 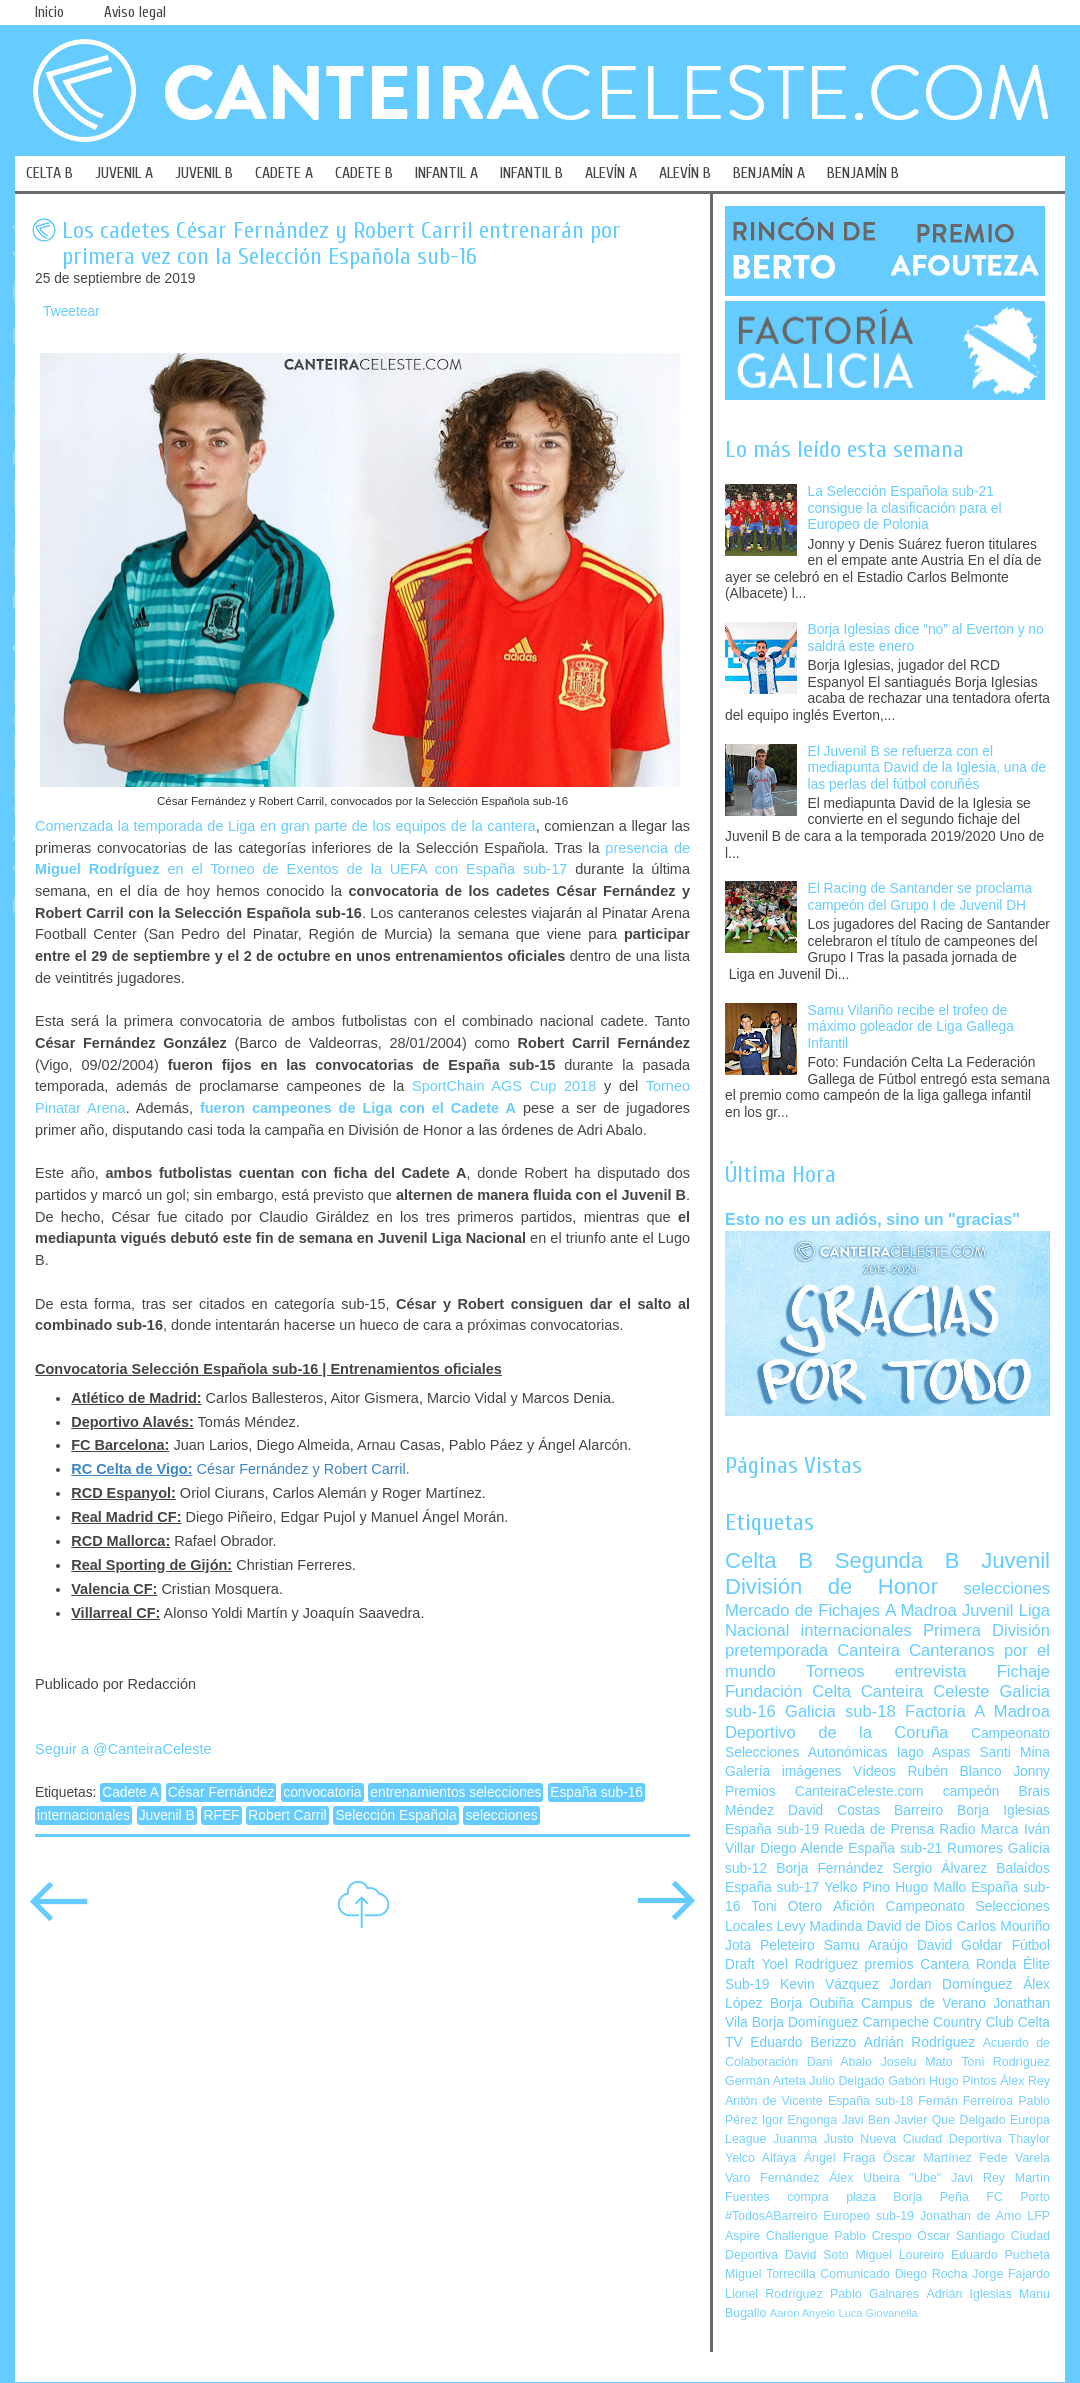 What do you see at coordinates (285, 826) in the screenshot?
I see `Comenzada la temporada de Liga en gran parte de los equipos de la cantera` at bounding box center [285, 826].